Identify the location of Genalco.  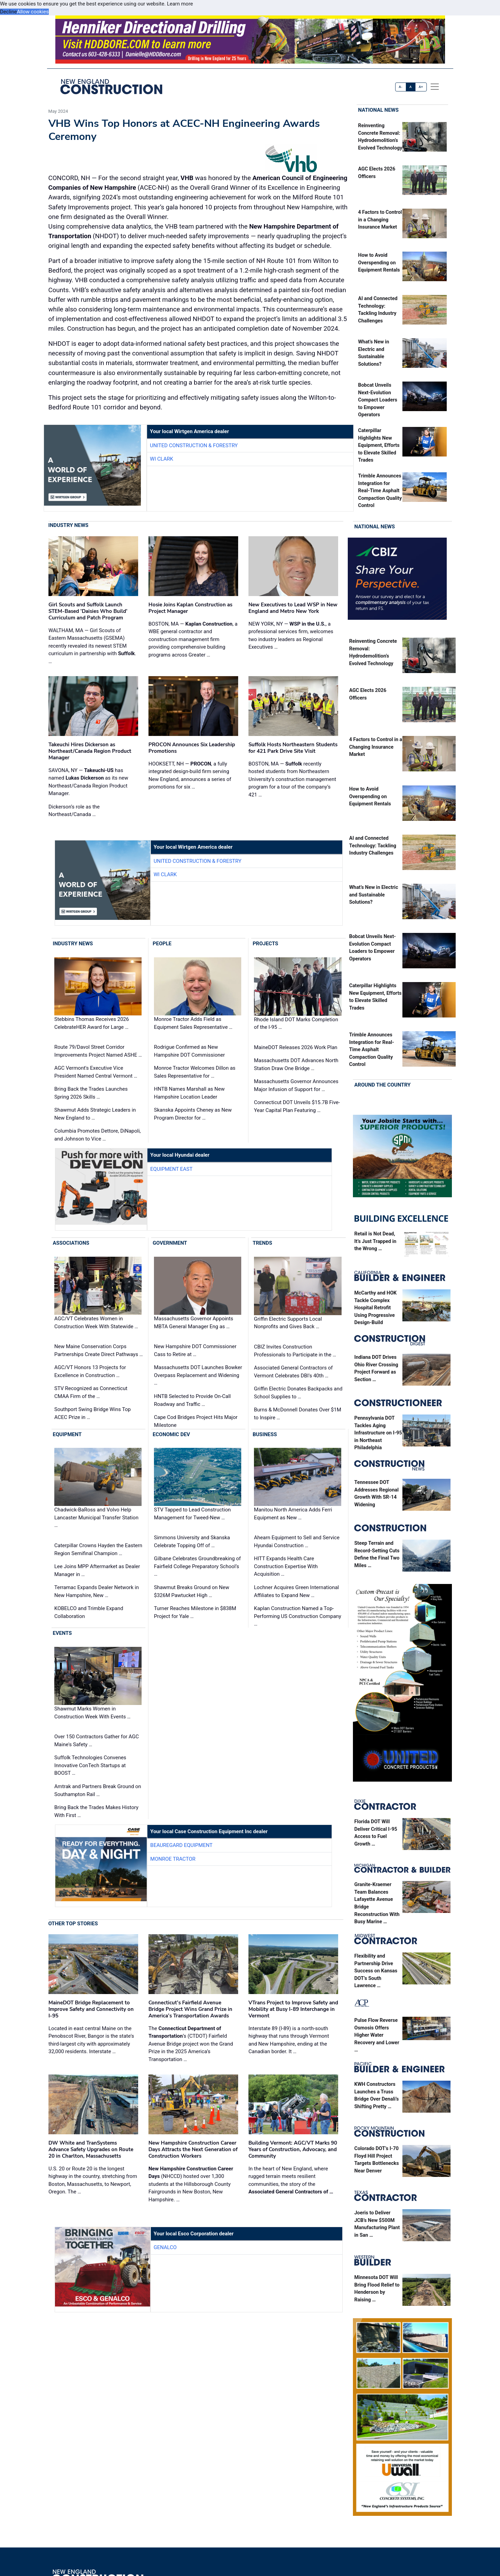
(165, 2247).